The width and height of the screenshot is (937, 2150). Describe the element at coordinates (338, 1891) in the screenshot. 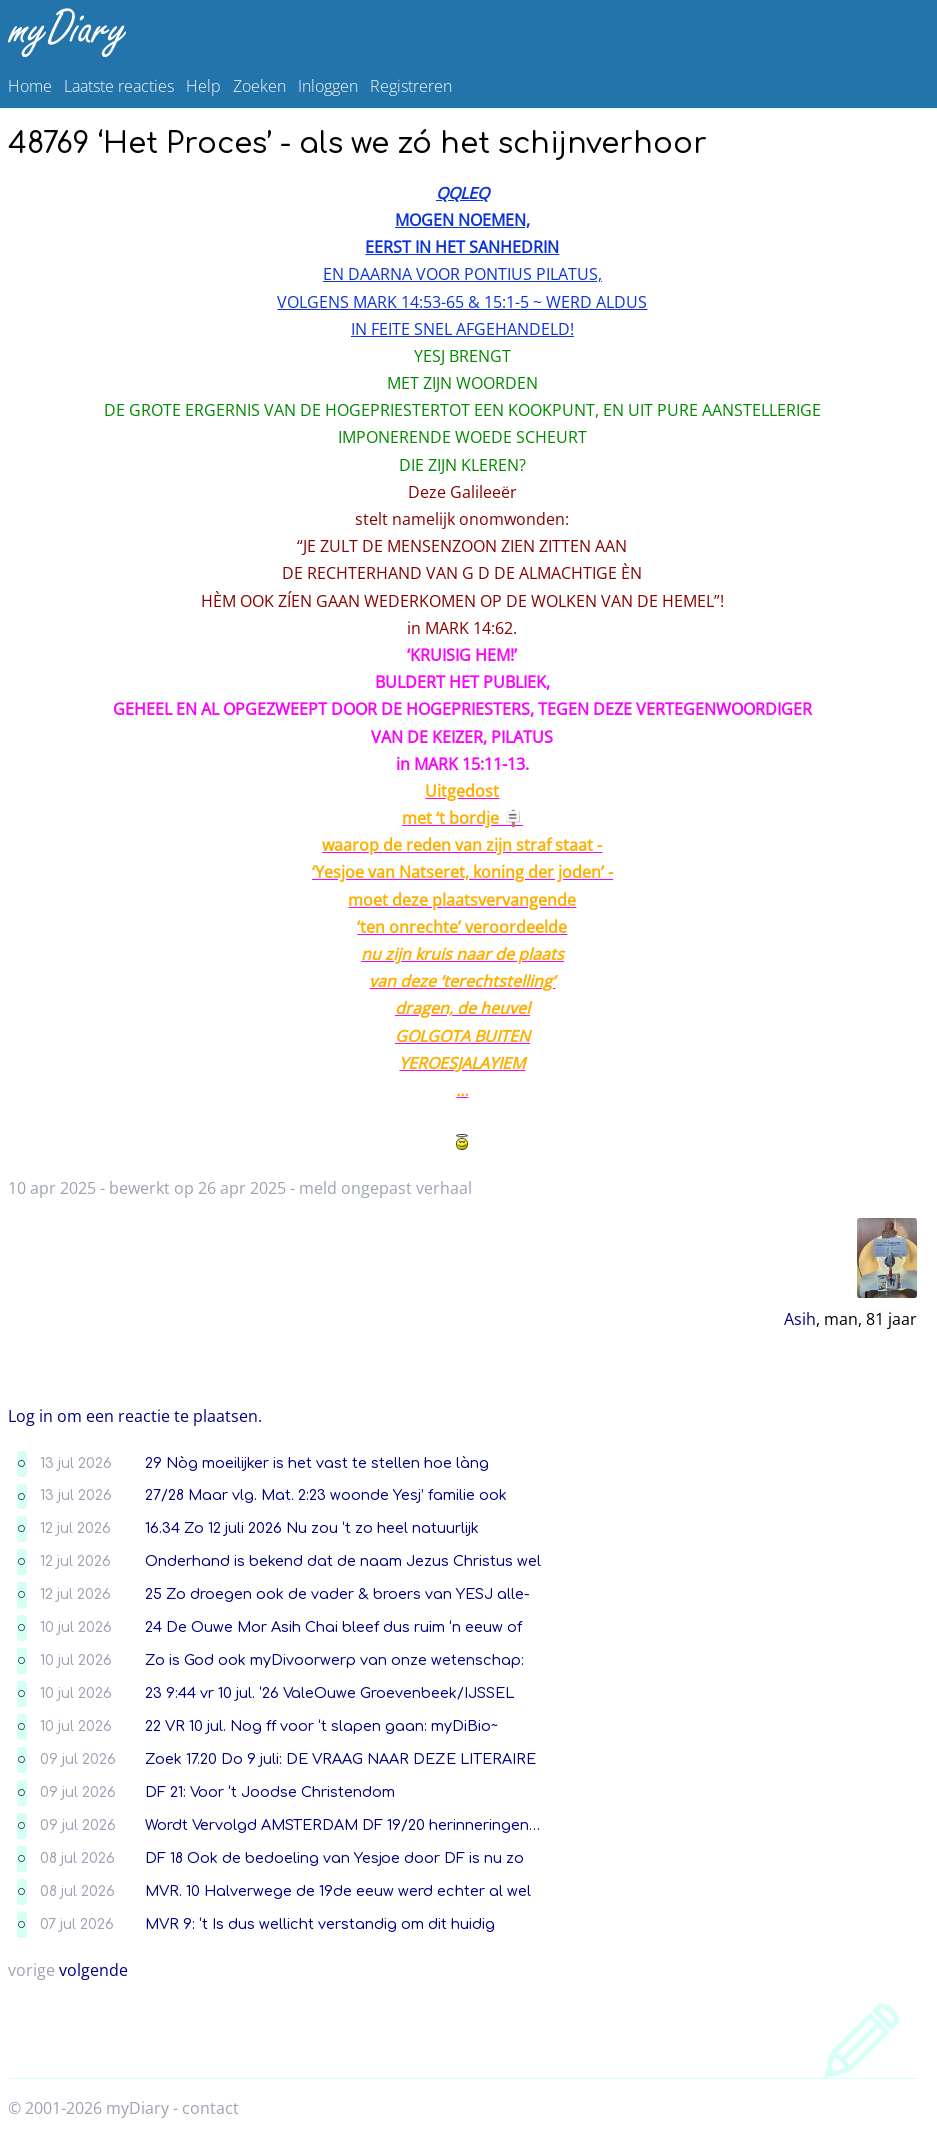

I see `MVR. 10 Halverwege de 19de eeuw werd echter al wel` at that location.